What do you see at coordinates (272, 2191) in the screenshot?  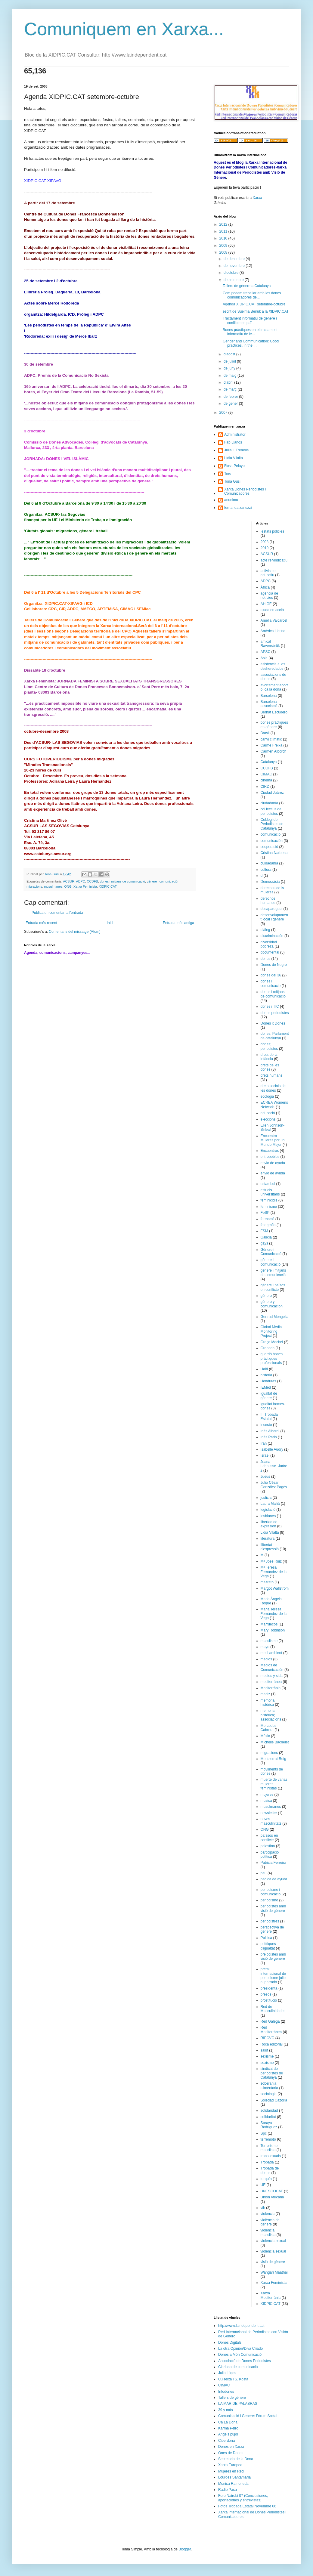 I see `UNESCOCAT` at bounding box center [272, 2191].